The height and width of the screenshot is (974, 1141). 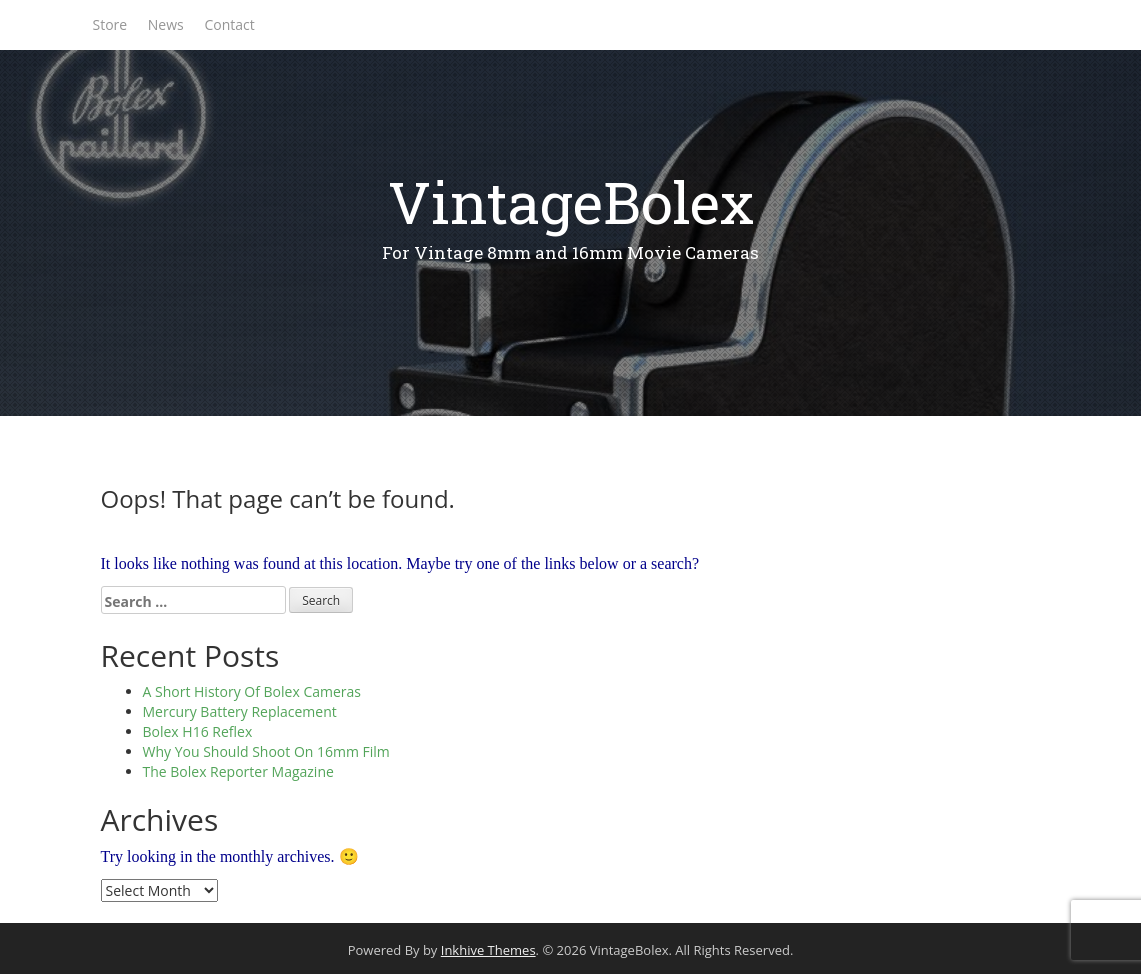 What do you see at coordinates (110, 24) in the screenshot?
I see `Store` at bounding box center [110, 24].